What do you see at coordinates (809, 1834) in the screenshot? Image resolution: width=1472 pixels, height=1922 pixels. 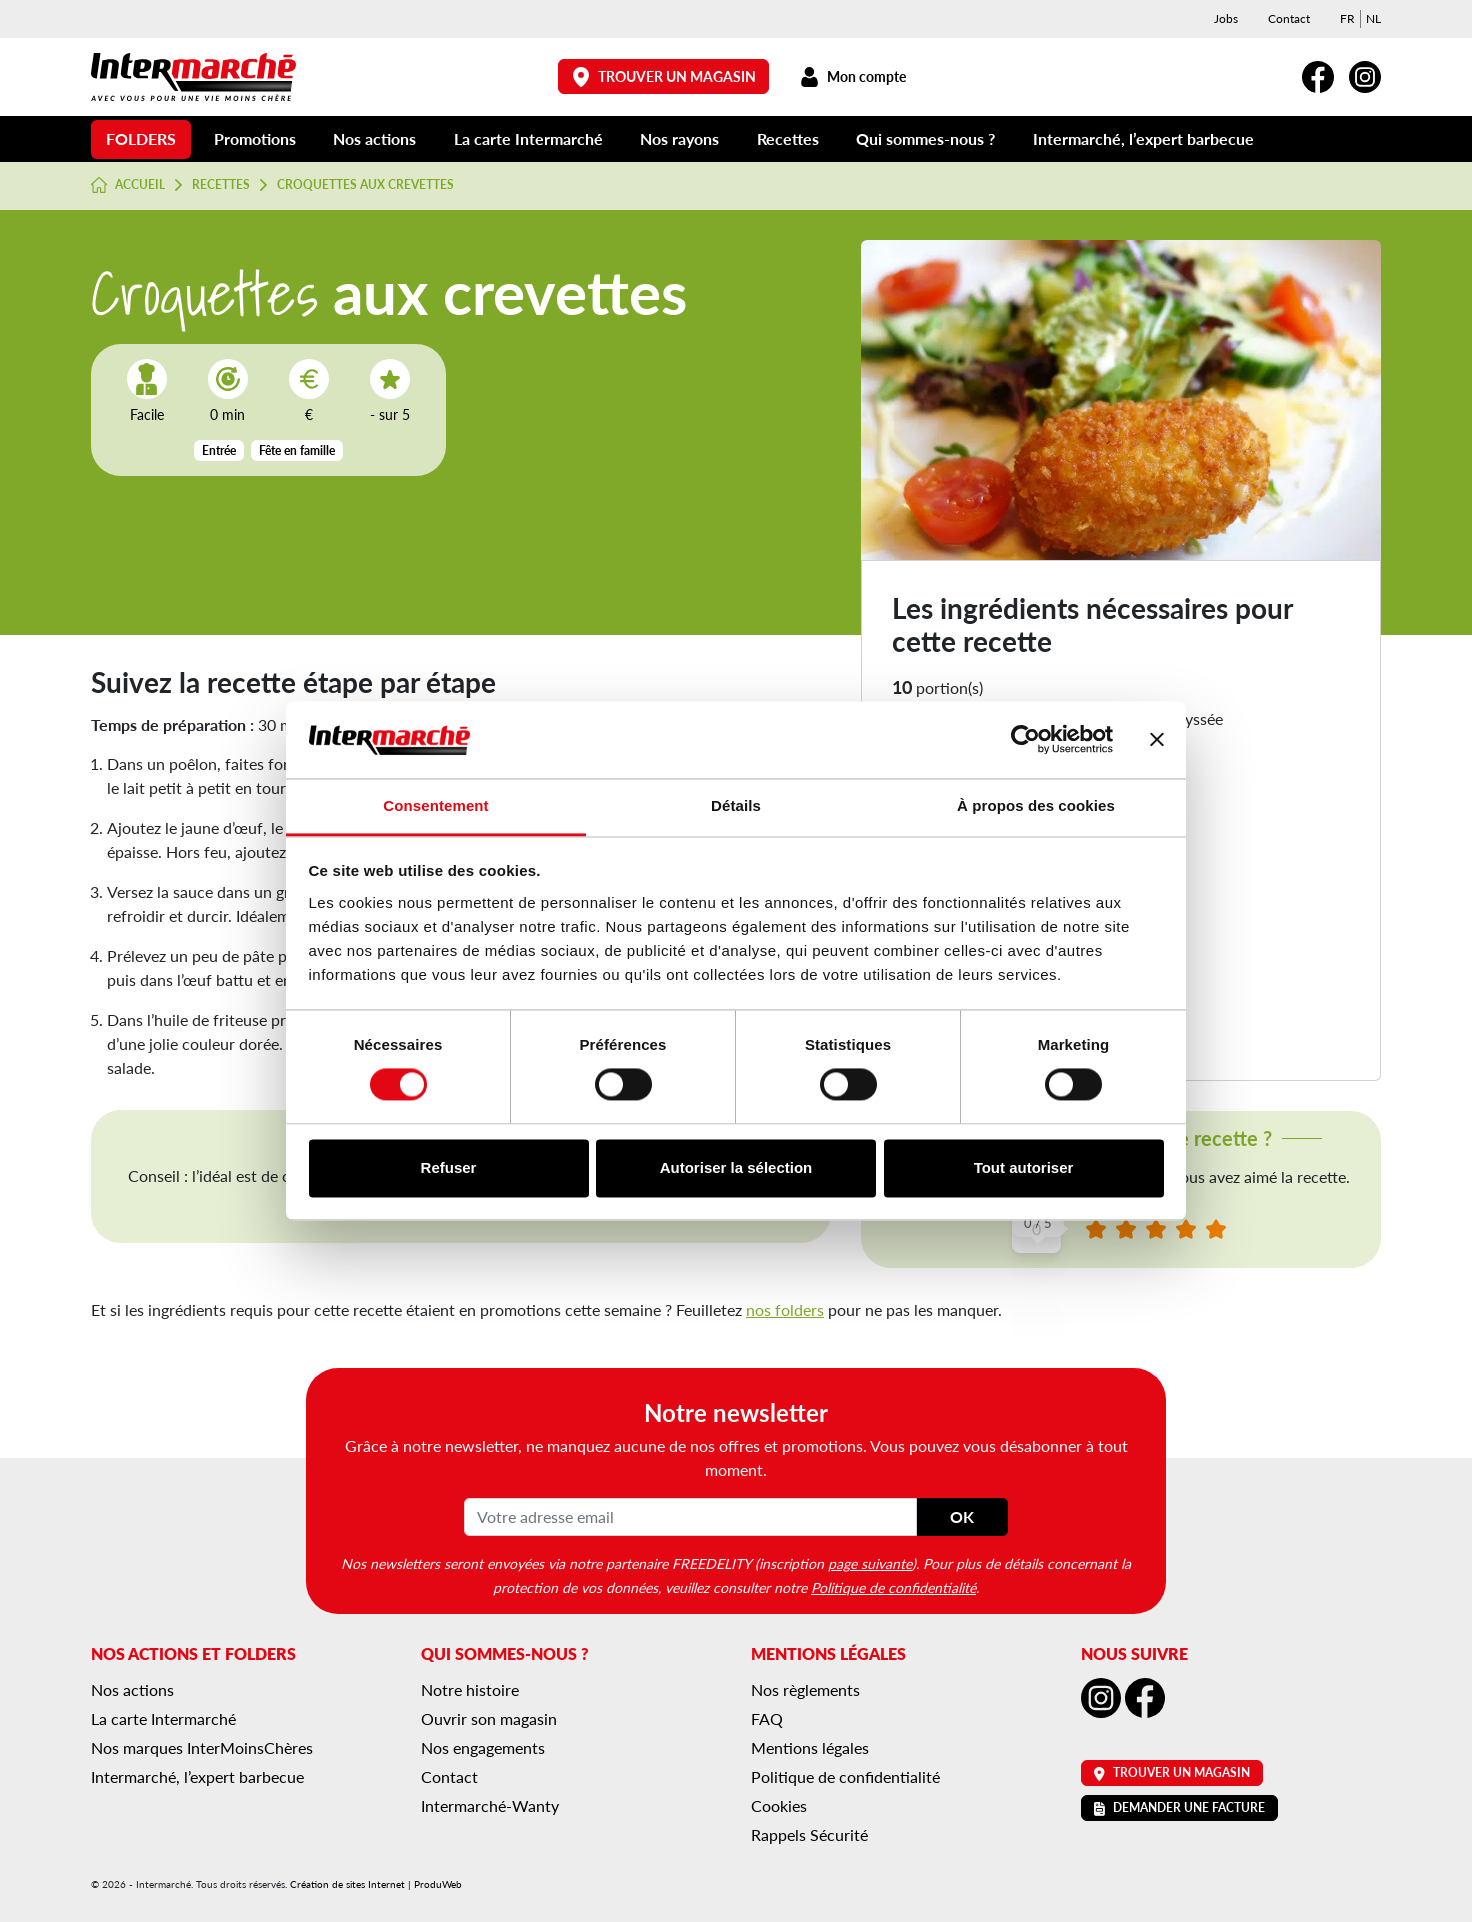 I see `Rappels Sécurité` at bounding box center [809, 1834].